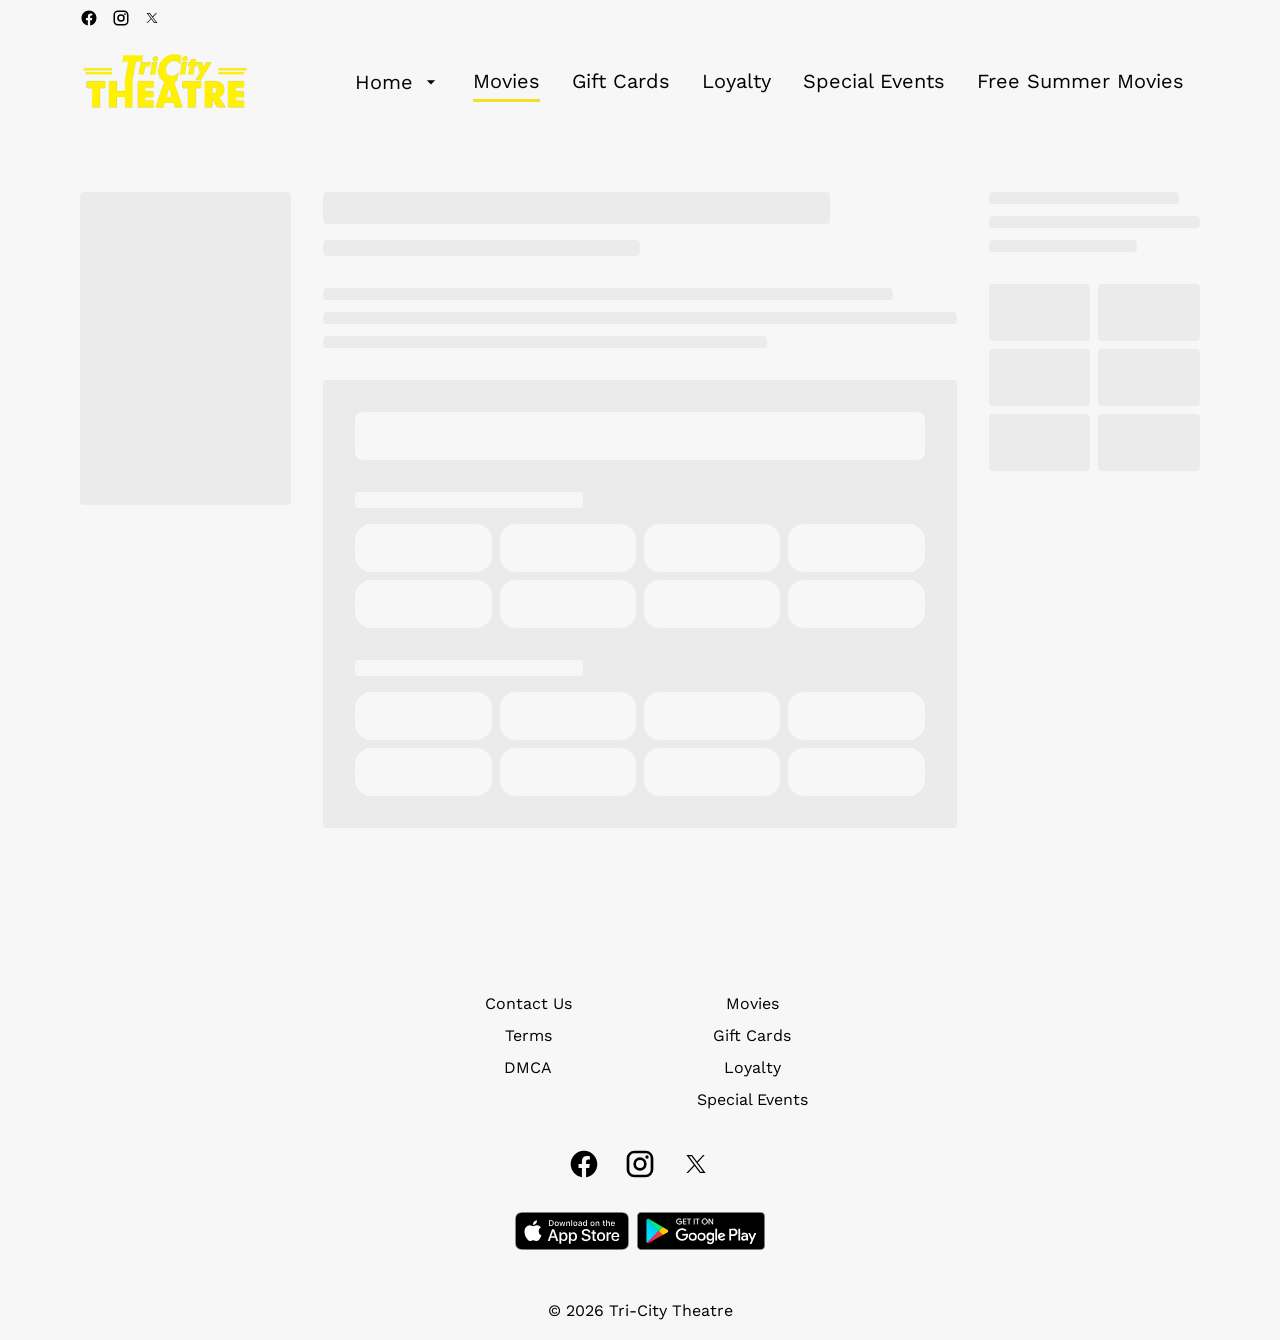  I want to click on [facebook], so click(89, 18).